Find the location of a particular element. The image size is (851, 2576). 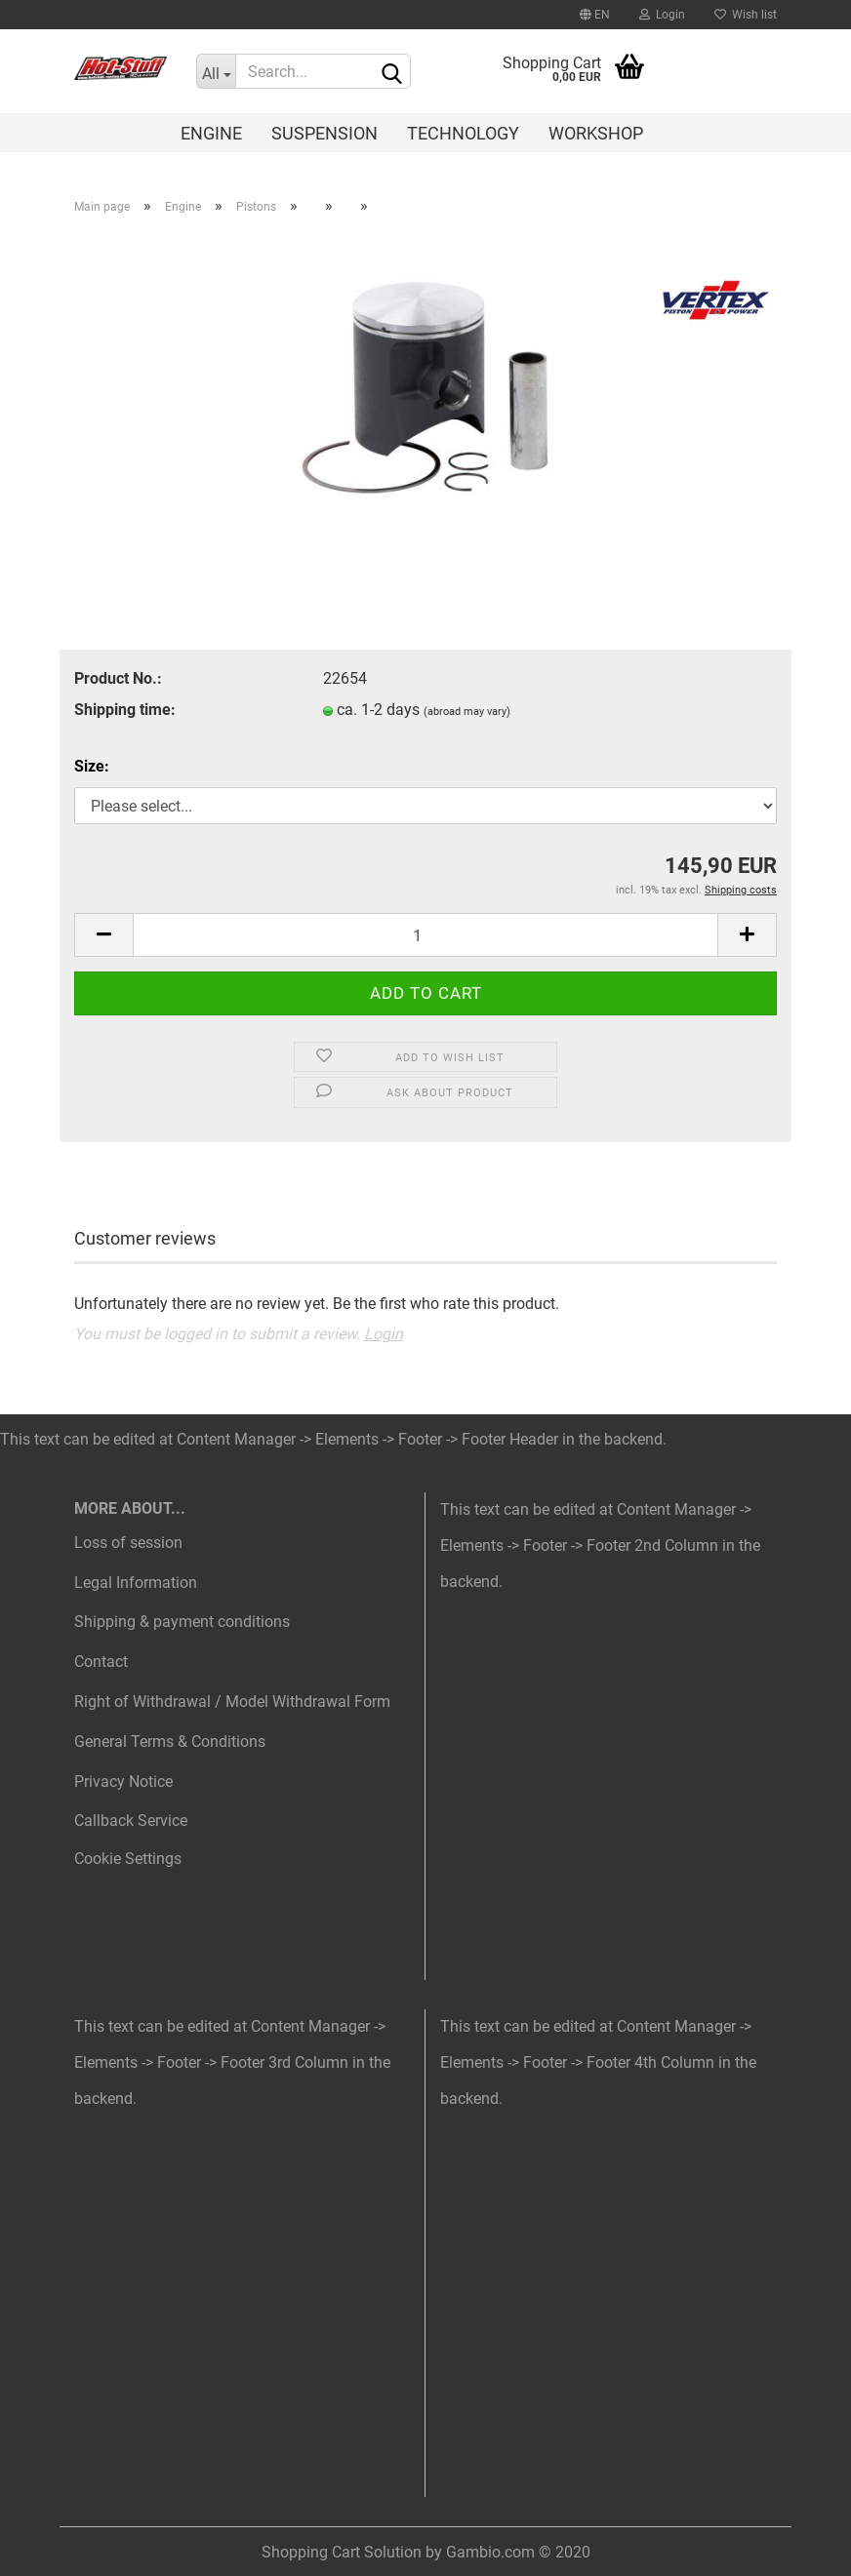

Callback Service is located at coordinates (130, 1820).